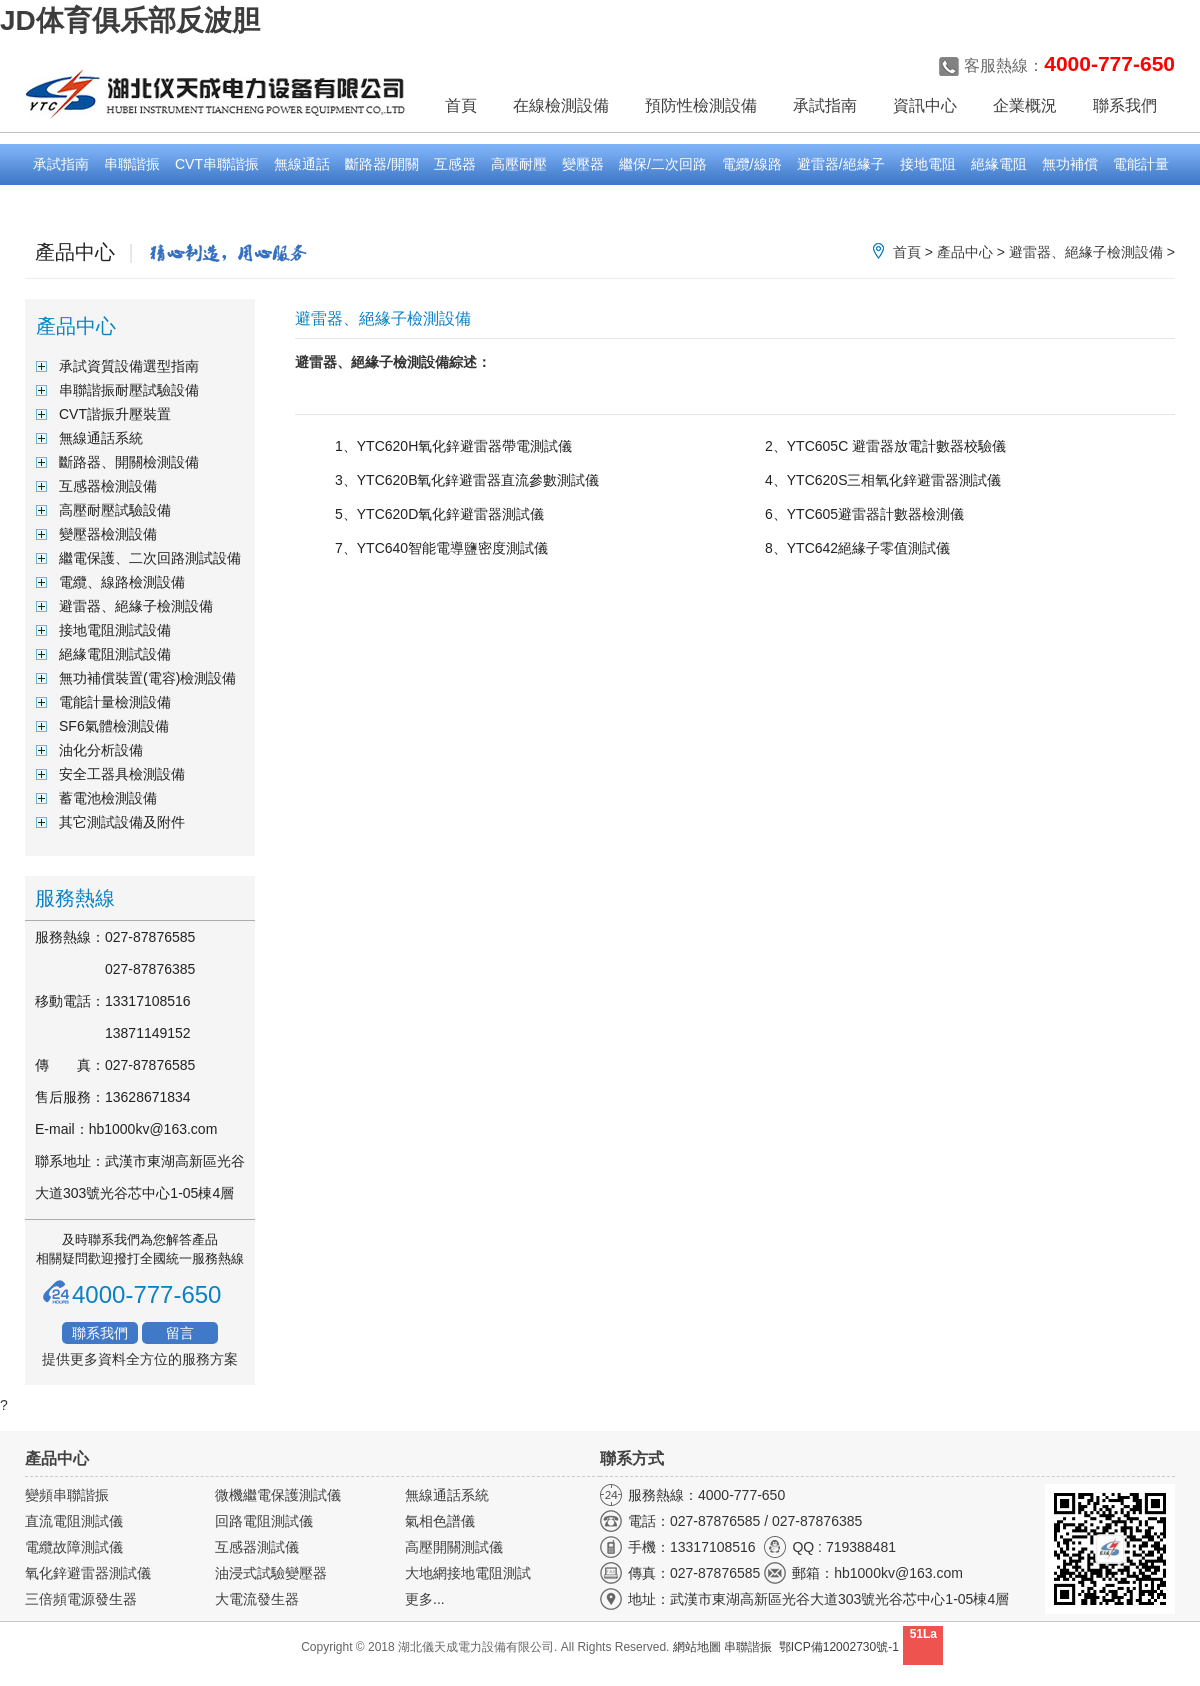  I want to click on 無功補償裝置(電容)檢測設備, so click(147, 678).